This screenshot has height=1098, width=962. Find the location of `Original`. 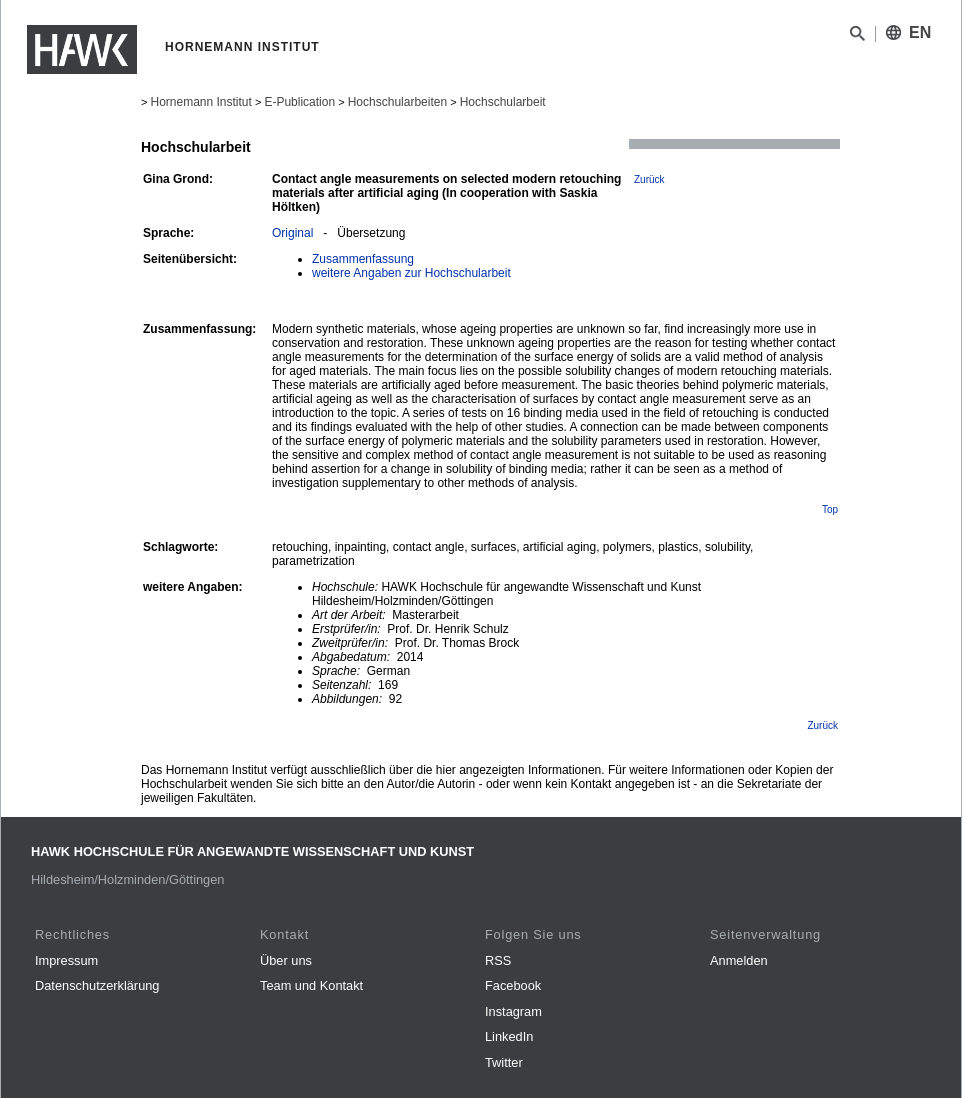

Original is located at coordinates (292, 233).